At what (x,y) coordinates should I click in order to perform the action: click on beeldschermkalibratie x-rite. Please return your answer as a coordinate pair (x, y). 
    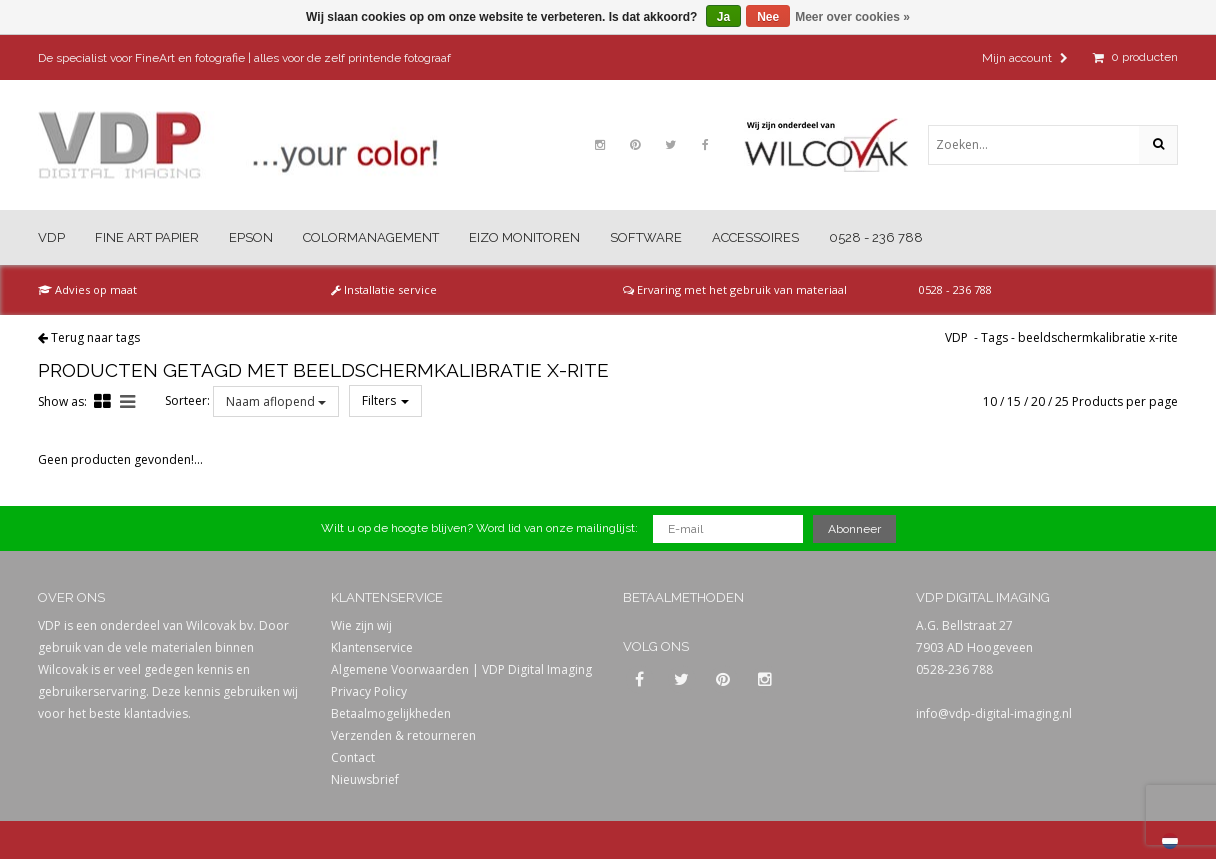
    Looking at the image, I should click on (1098, 337).